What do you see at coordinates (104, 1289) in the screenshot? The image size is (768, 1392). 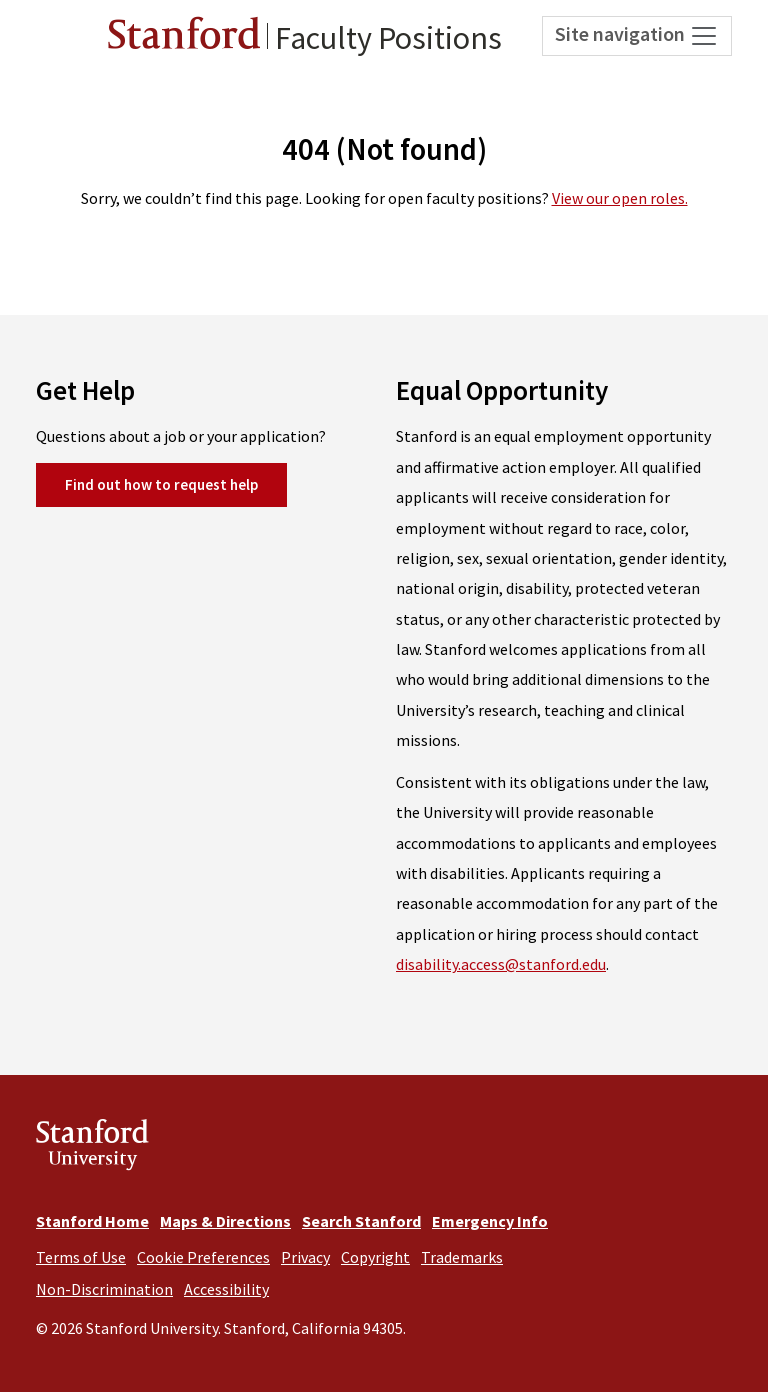 I see `Non-Discrimination` at bounding box center [104, 1289].